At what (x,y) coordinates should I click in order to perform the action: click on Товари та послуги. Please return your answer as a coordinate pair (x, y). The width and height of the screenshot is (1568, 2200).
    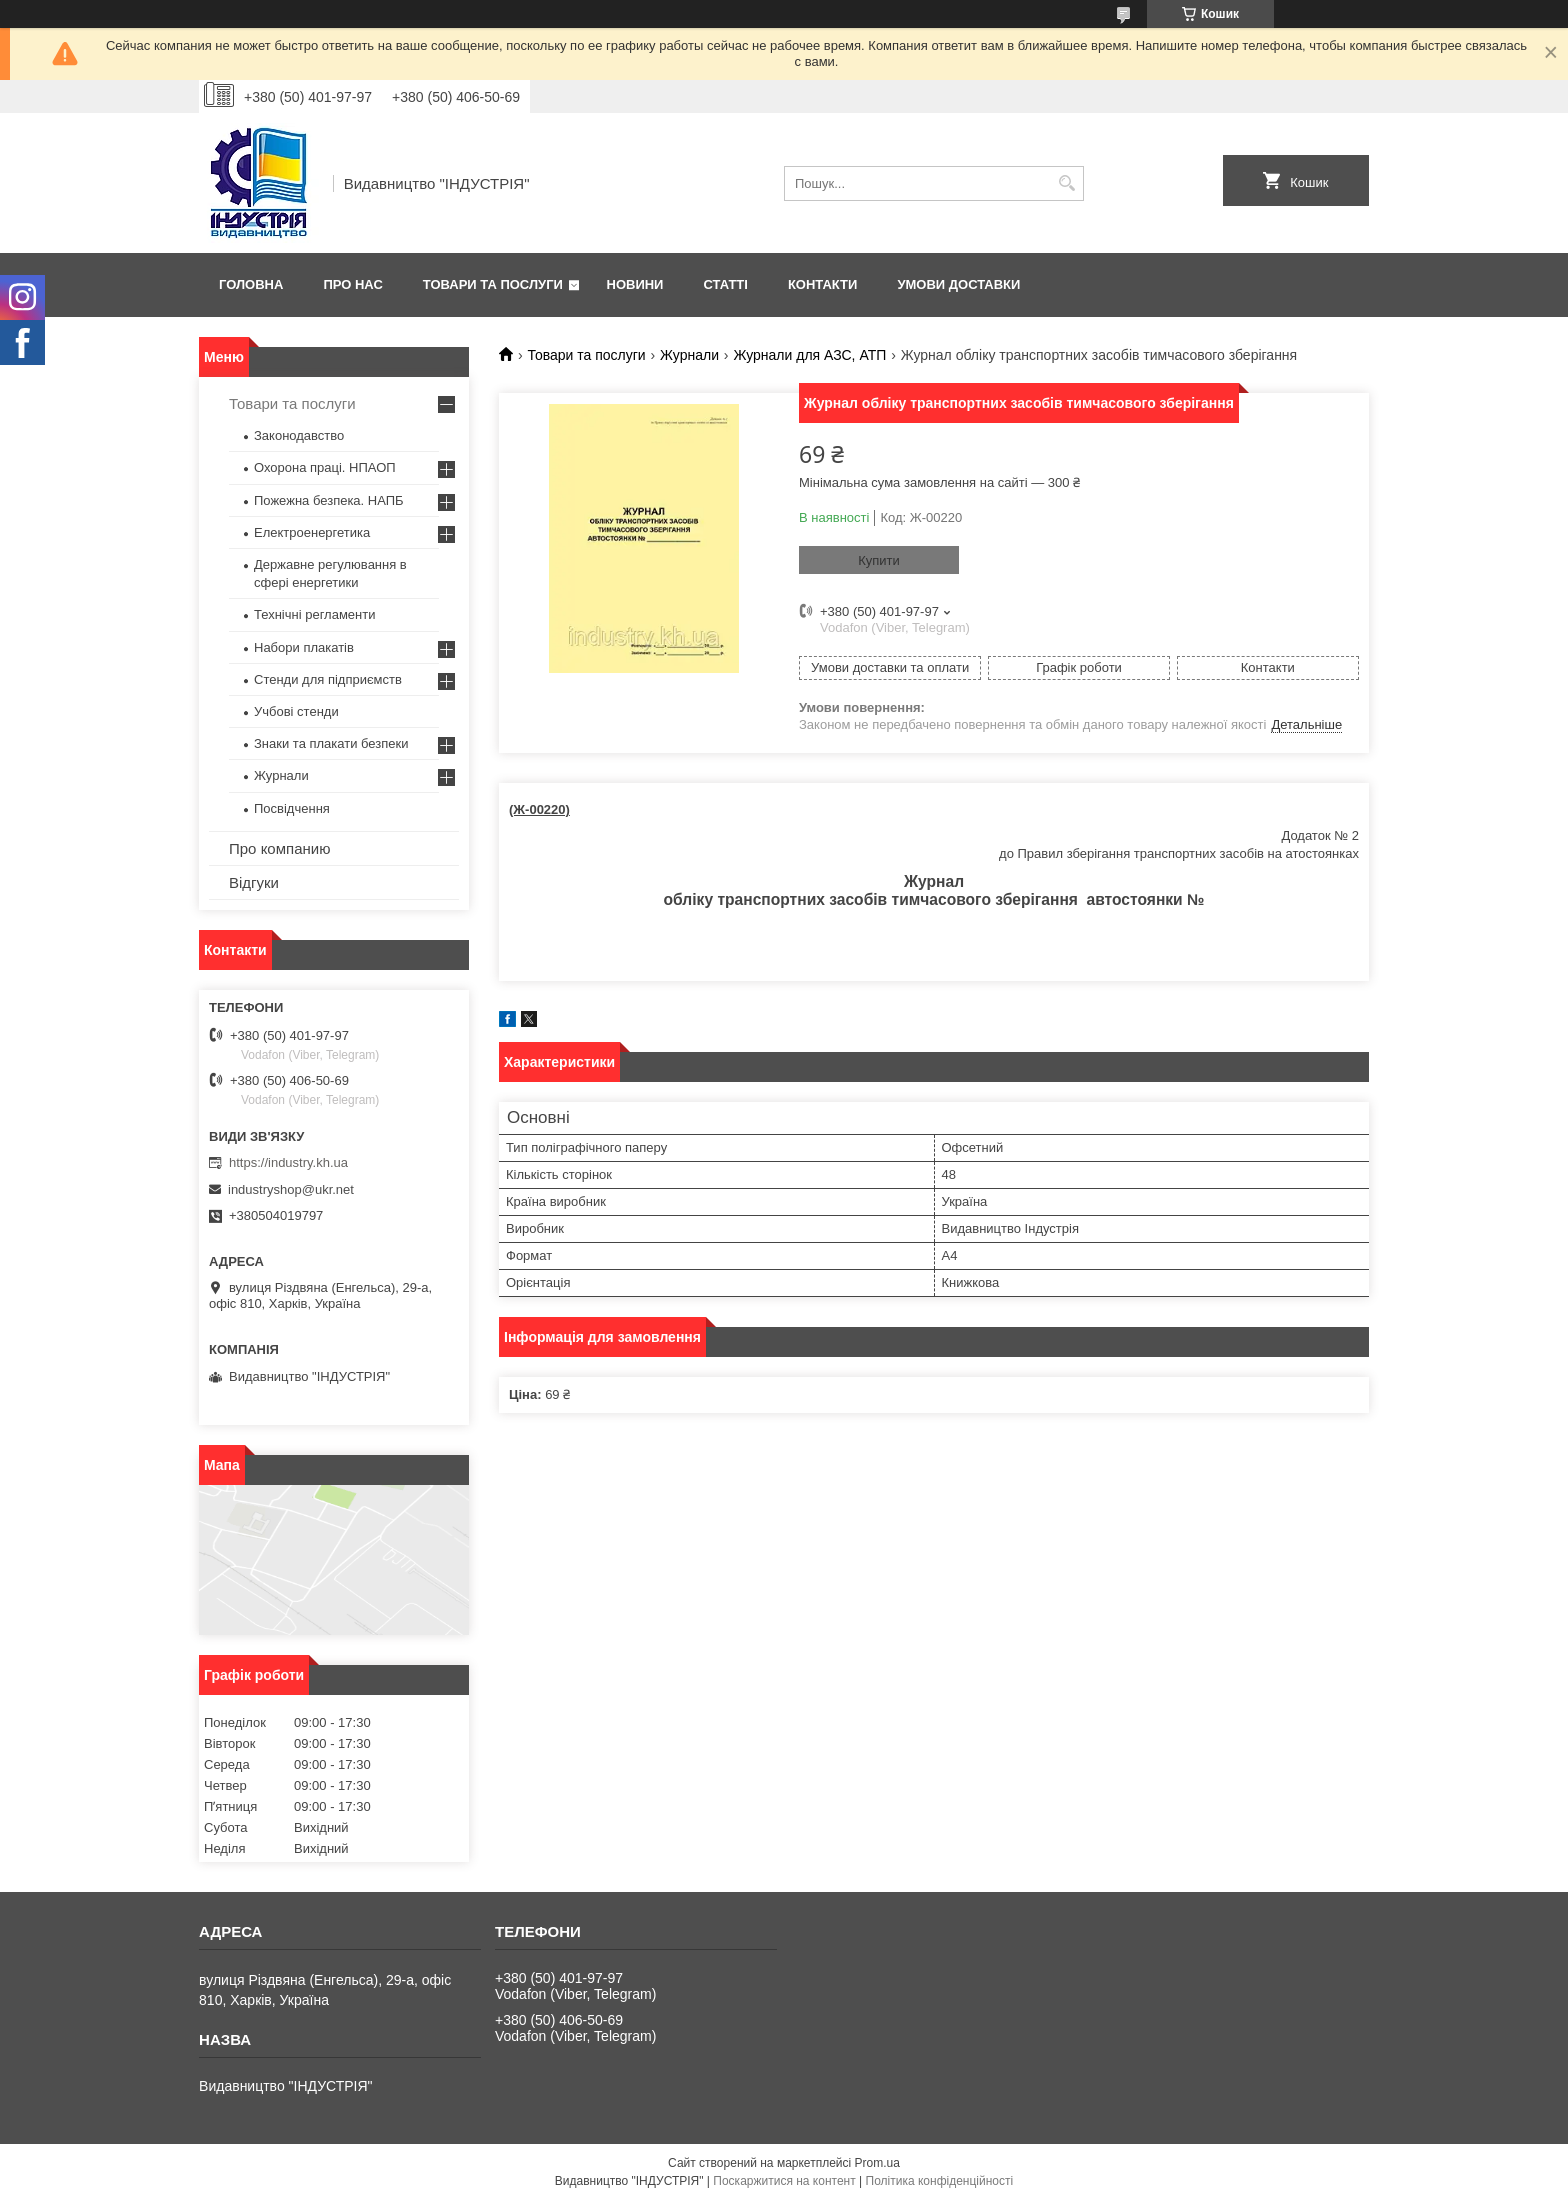
    Looking at the image, I should click on (493, 284).